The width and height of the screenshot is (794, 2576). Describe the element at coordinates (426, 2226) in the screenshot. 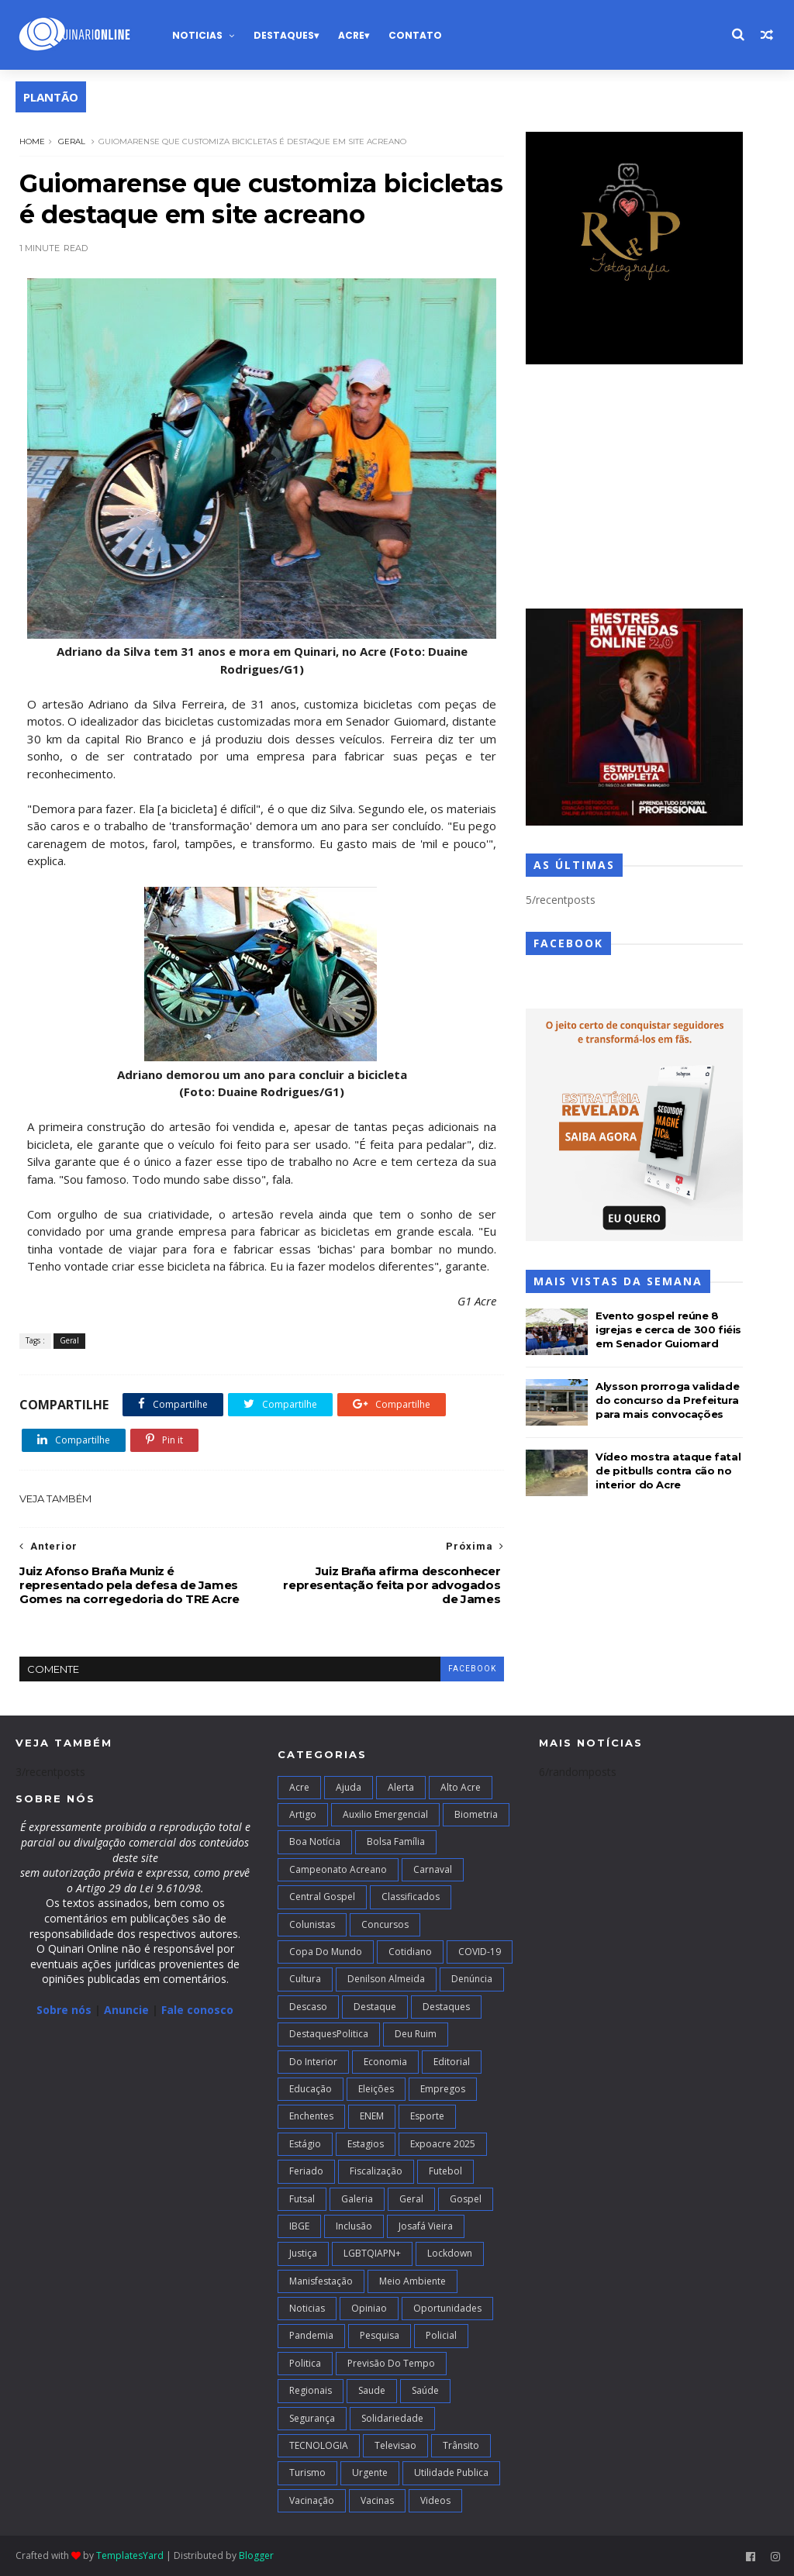

I see `Josafá Vieira` at that location.